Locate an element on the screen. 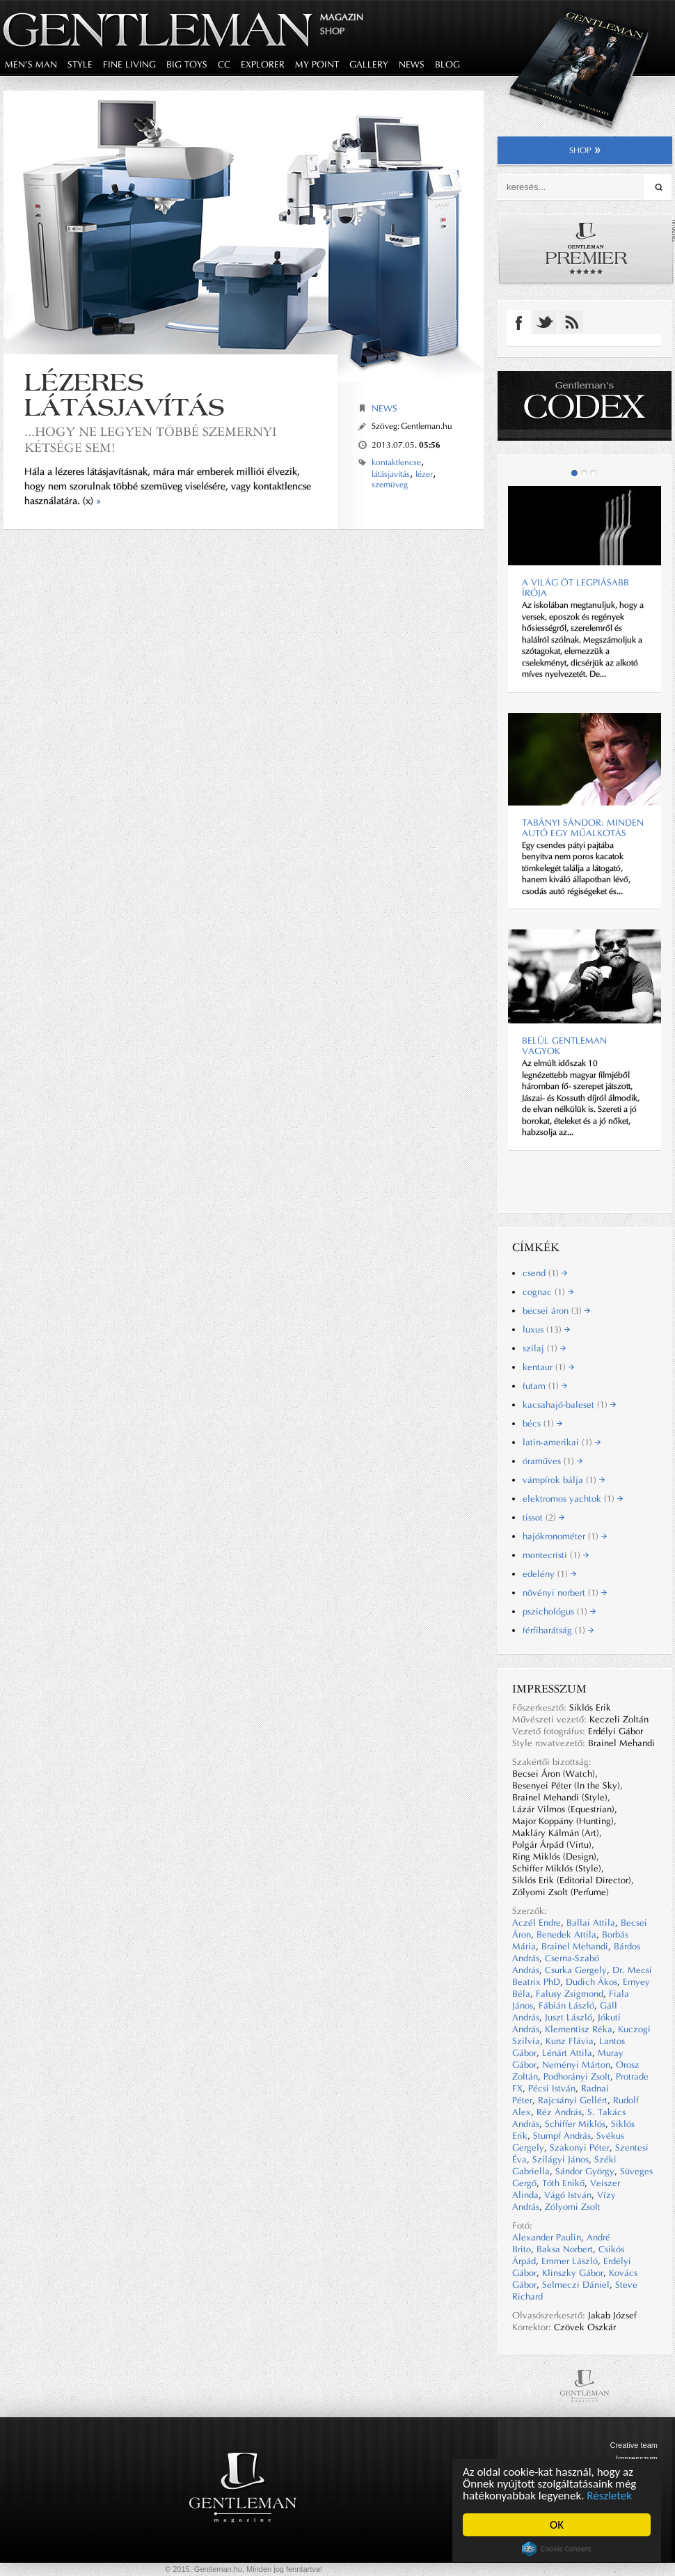  Podhorányi Zsolt is located at coordinates (576, 2076).